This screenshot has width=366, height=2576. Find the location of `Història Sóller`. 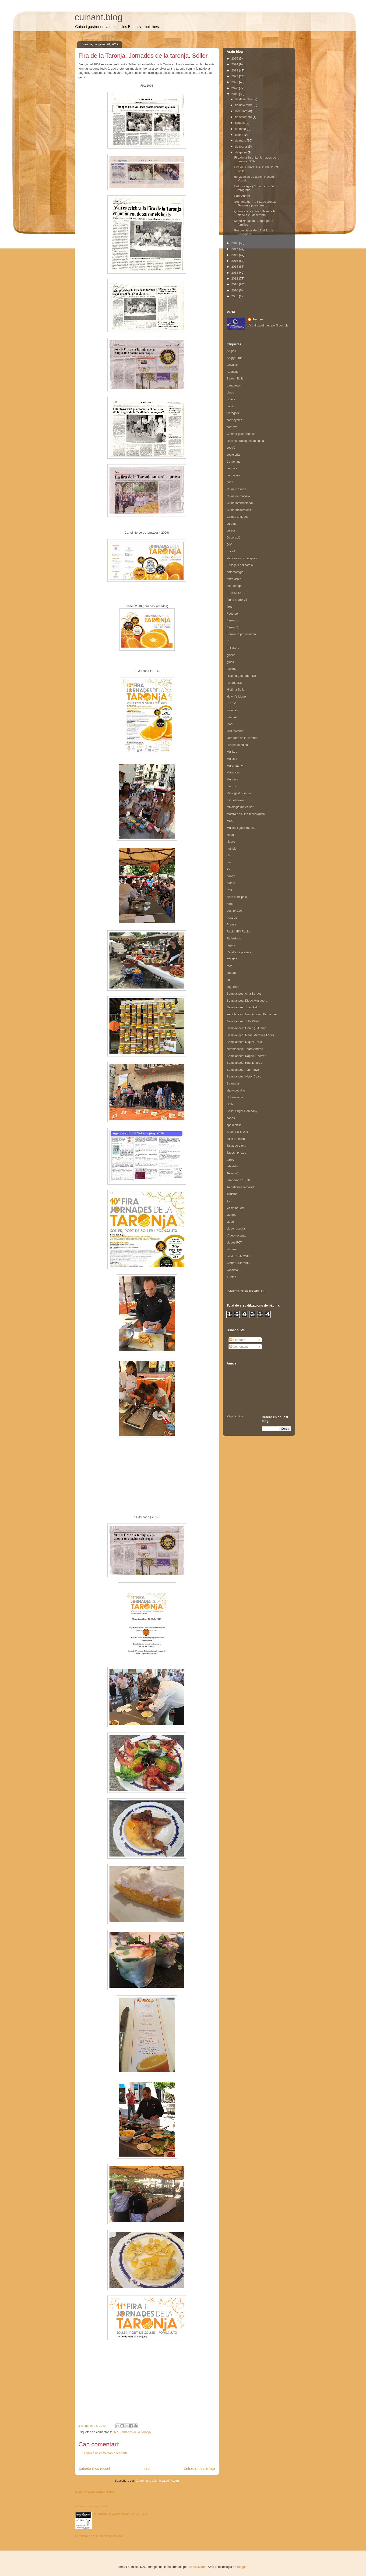

Història Sóller is located at coordinates (236, 689).